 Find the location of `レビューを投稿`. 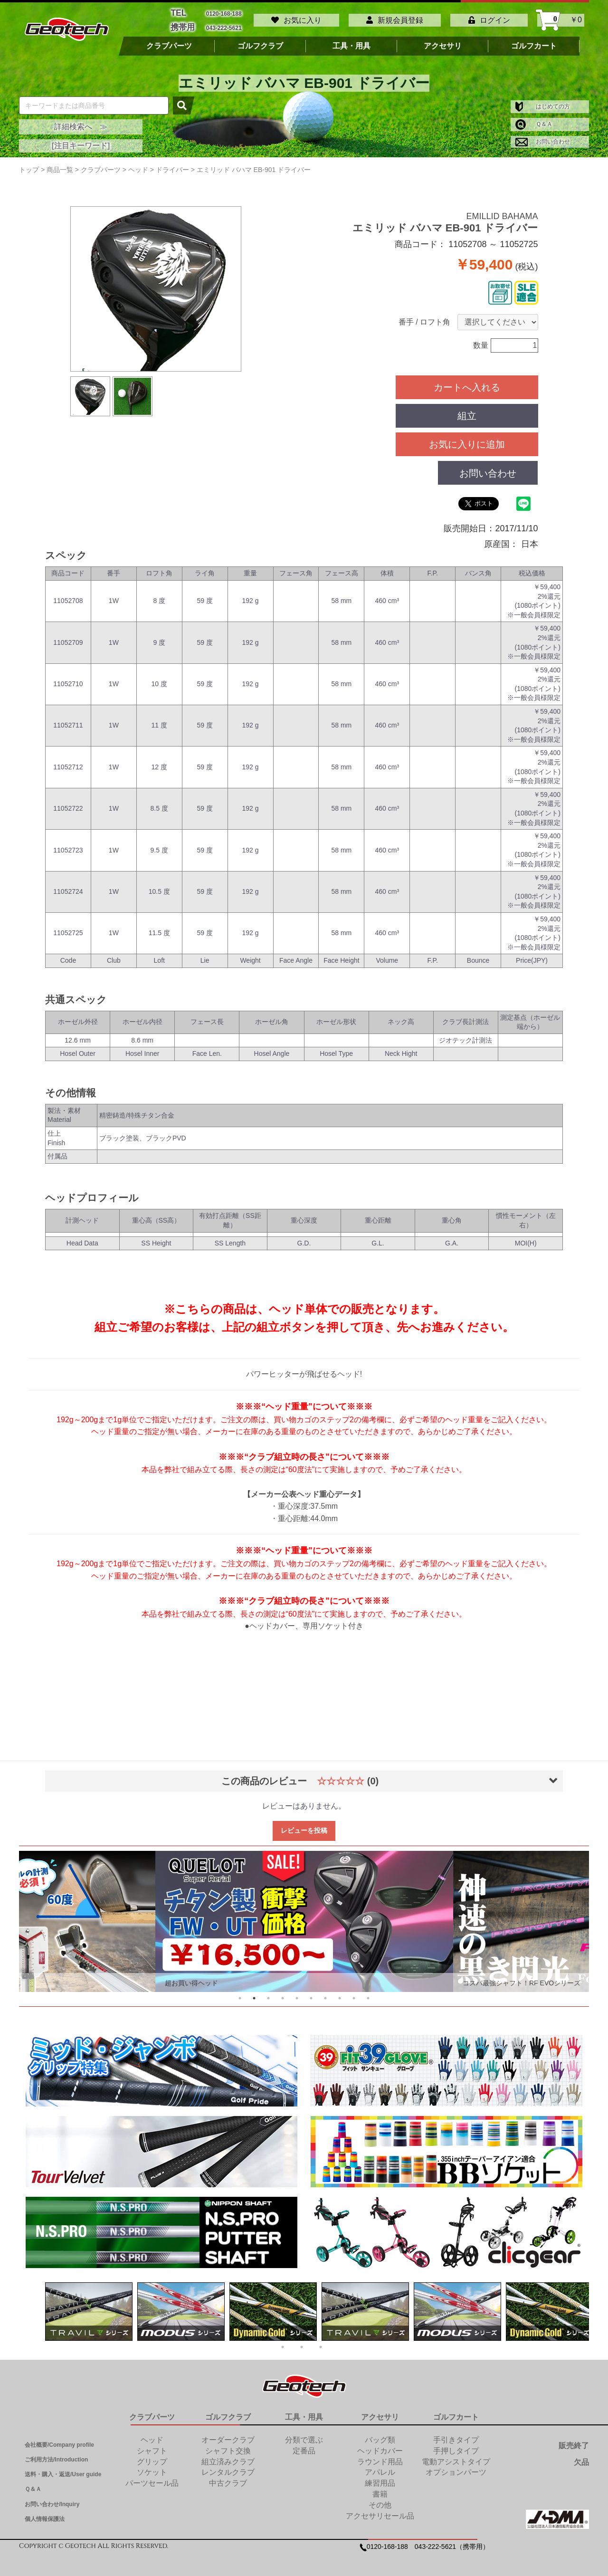

レビューを投稿 is located at coordinates (304, 1825).